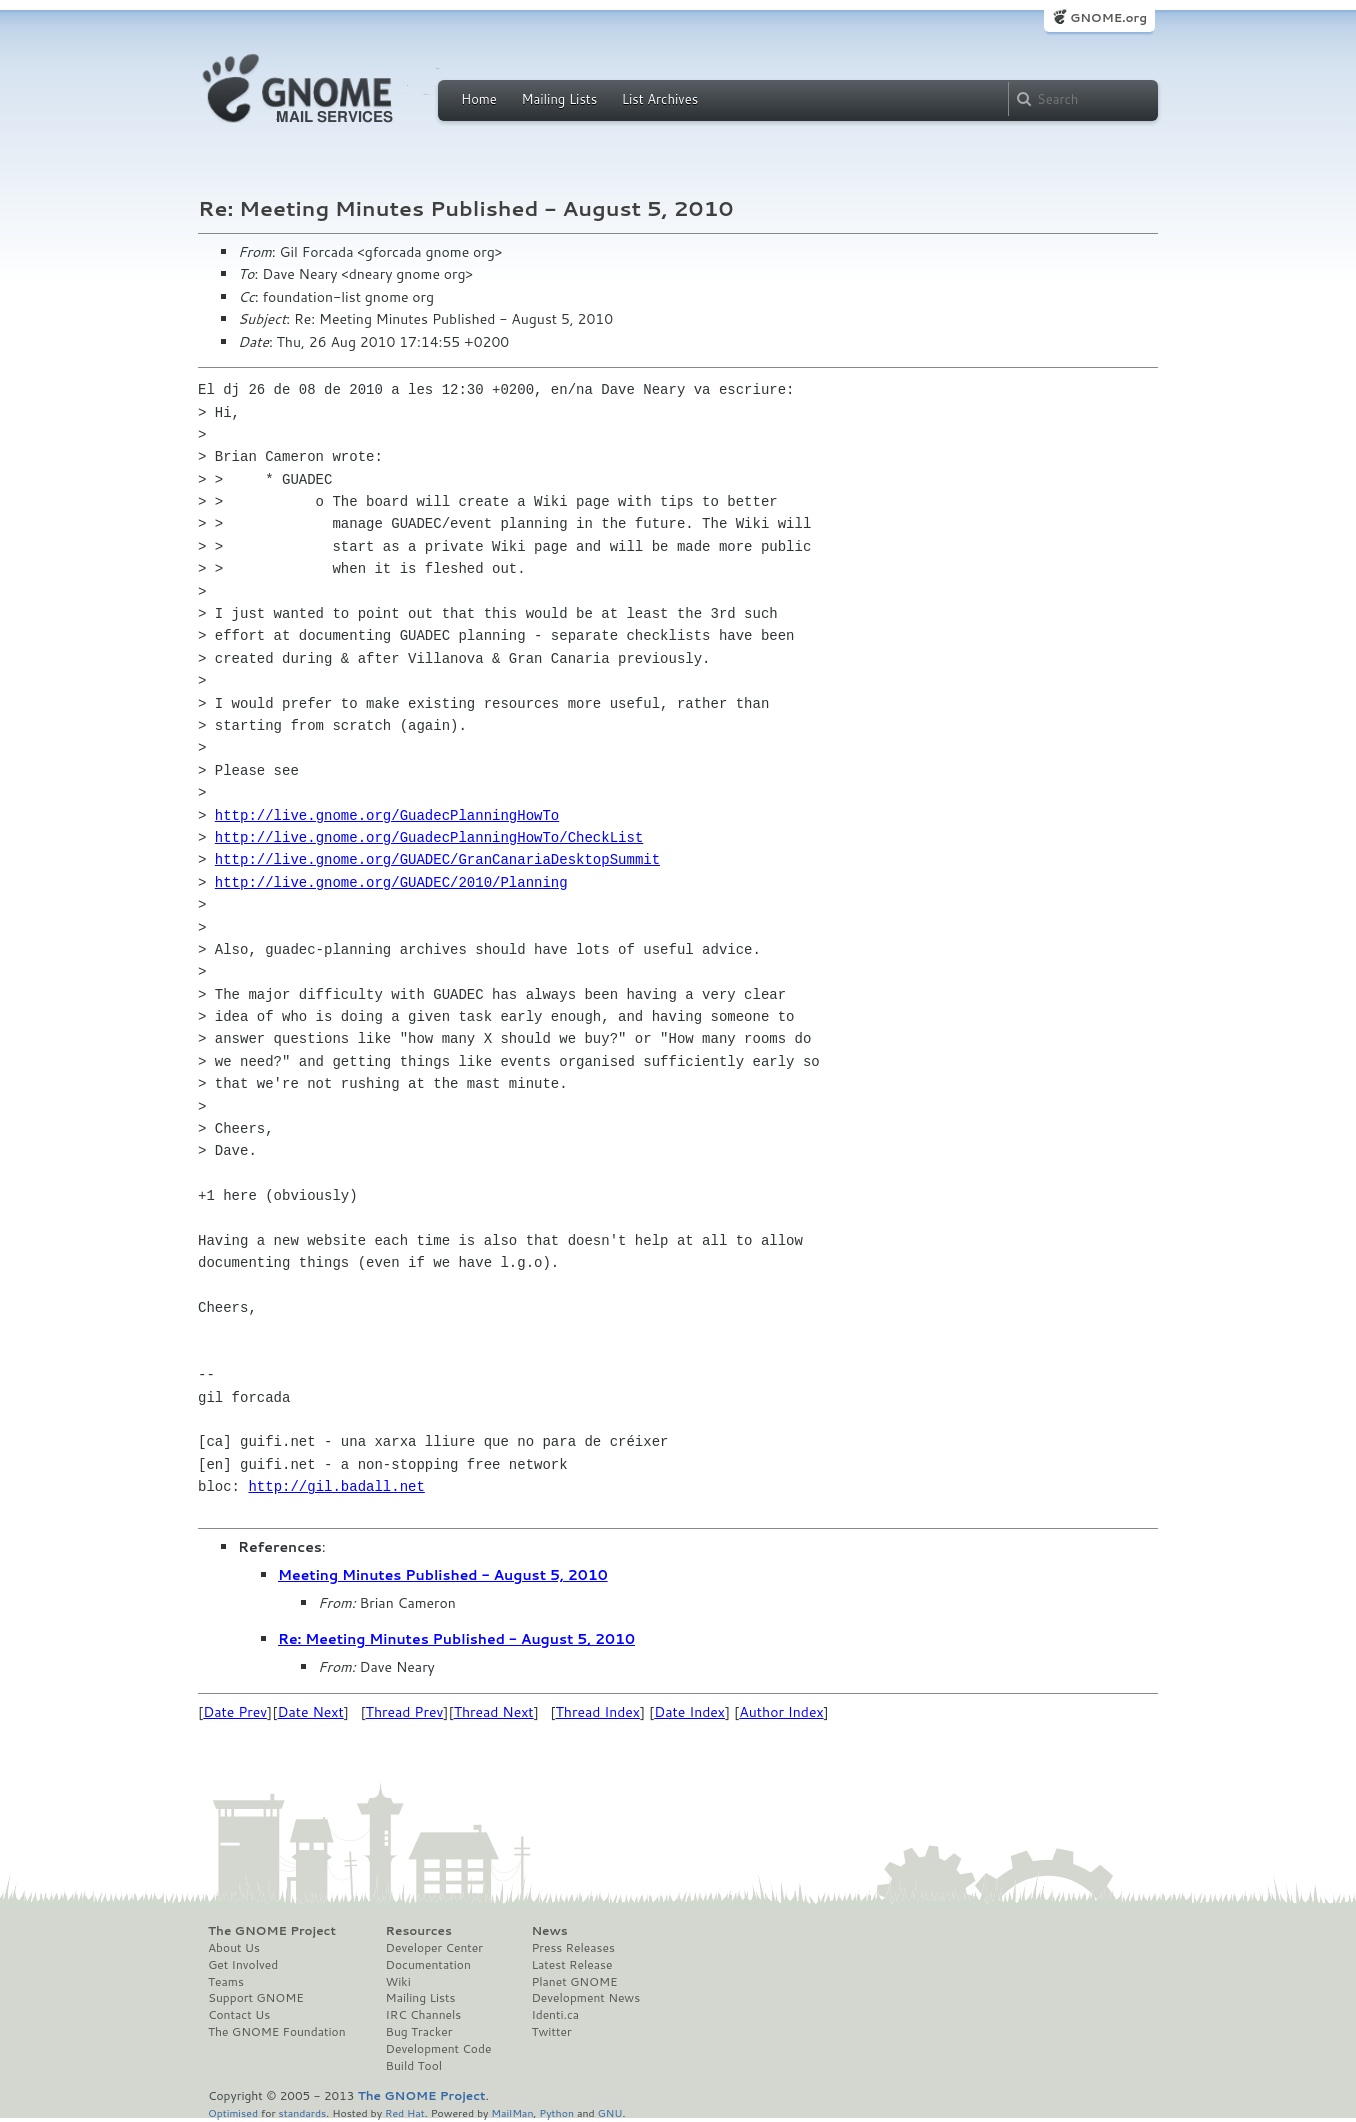 The image size is (1356, 2122). Describe the element at coordinates (572, 1948) in the screenshot. I see `Press Releases` at that location.